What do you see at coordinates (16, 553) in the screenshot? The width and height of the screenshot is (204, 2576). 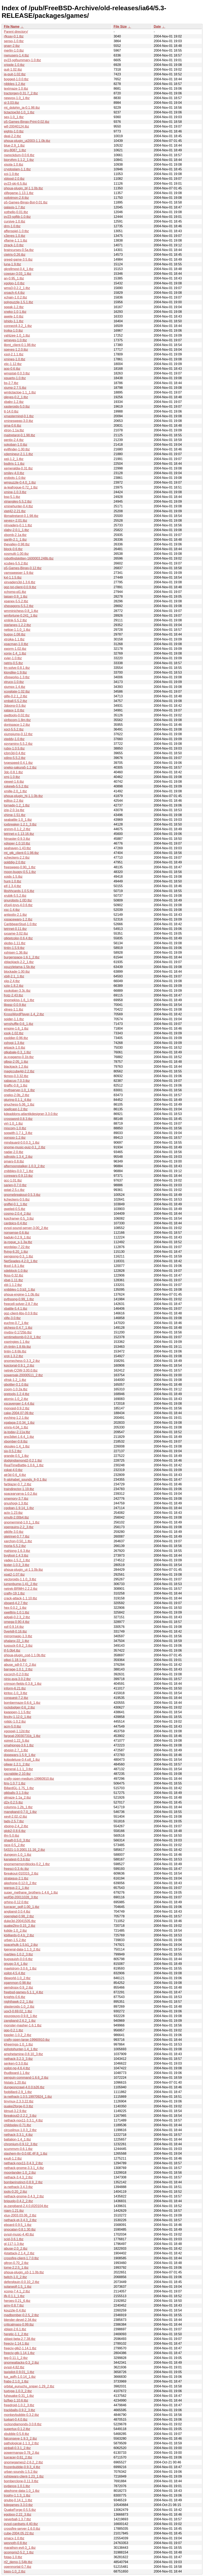 I see `xosmulti-1.00.tbz` at bounding box center [16, 553].